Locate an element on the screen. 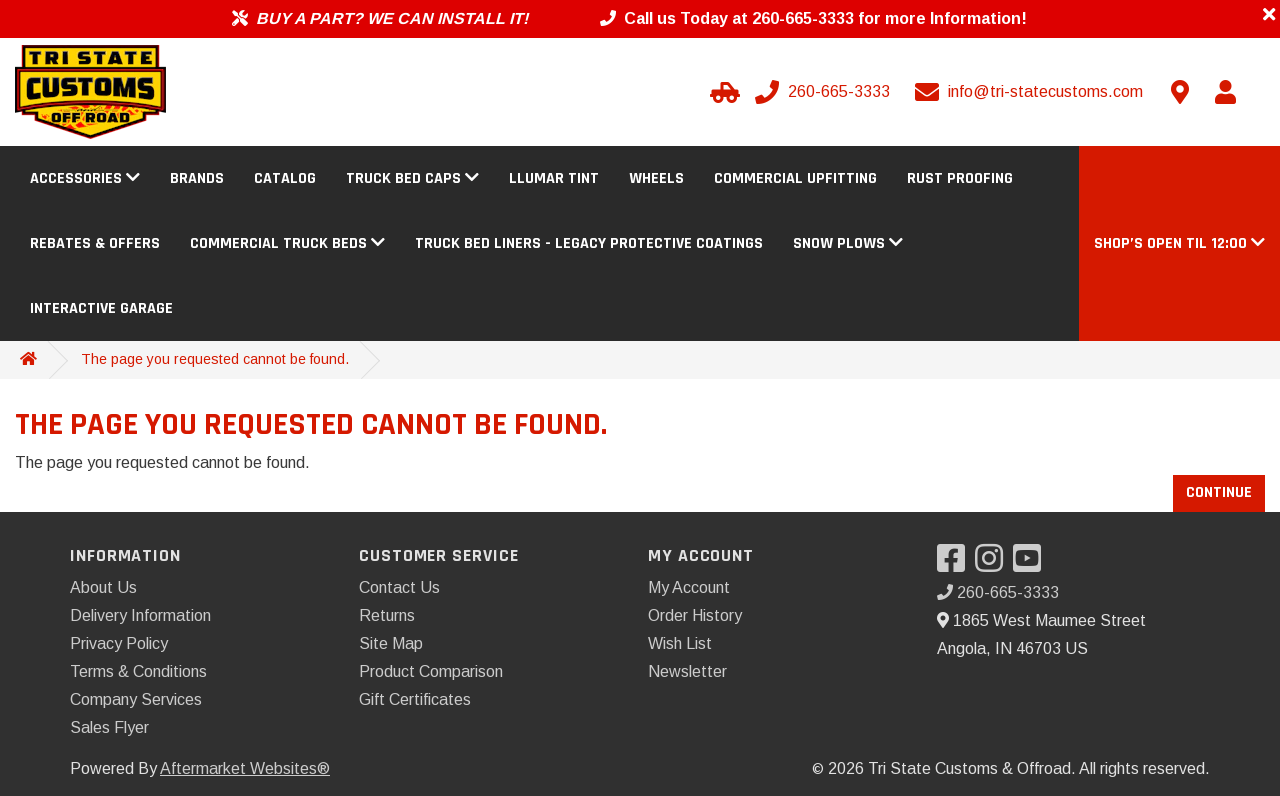 The height and width of the screenshot is (796, 1280). Snow Plows is located at coordinates (848, 243).